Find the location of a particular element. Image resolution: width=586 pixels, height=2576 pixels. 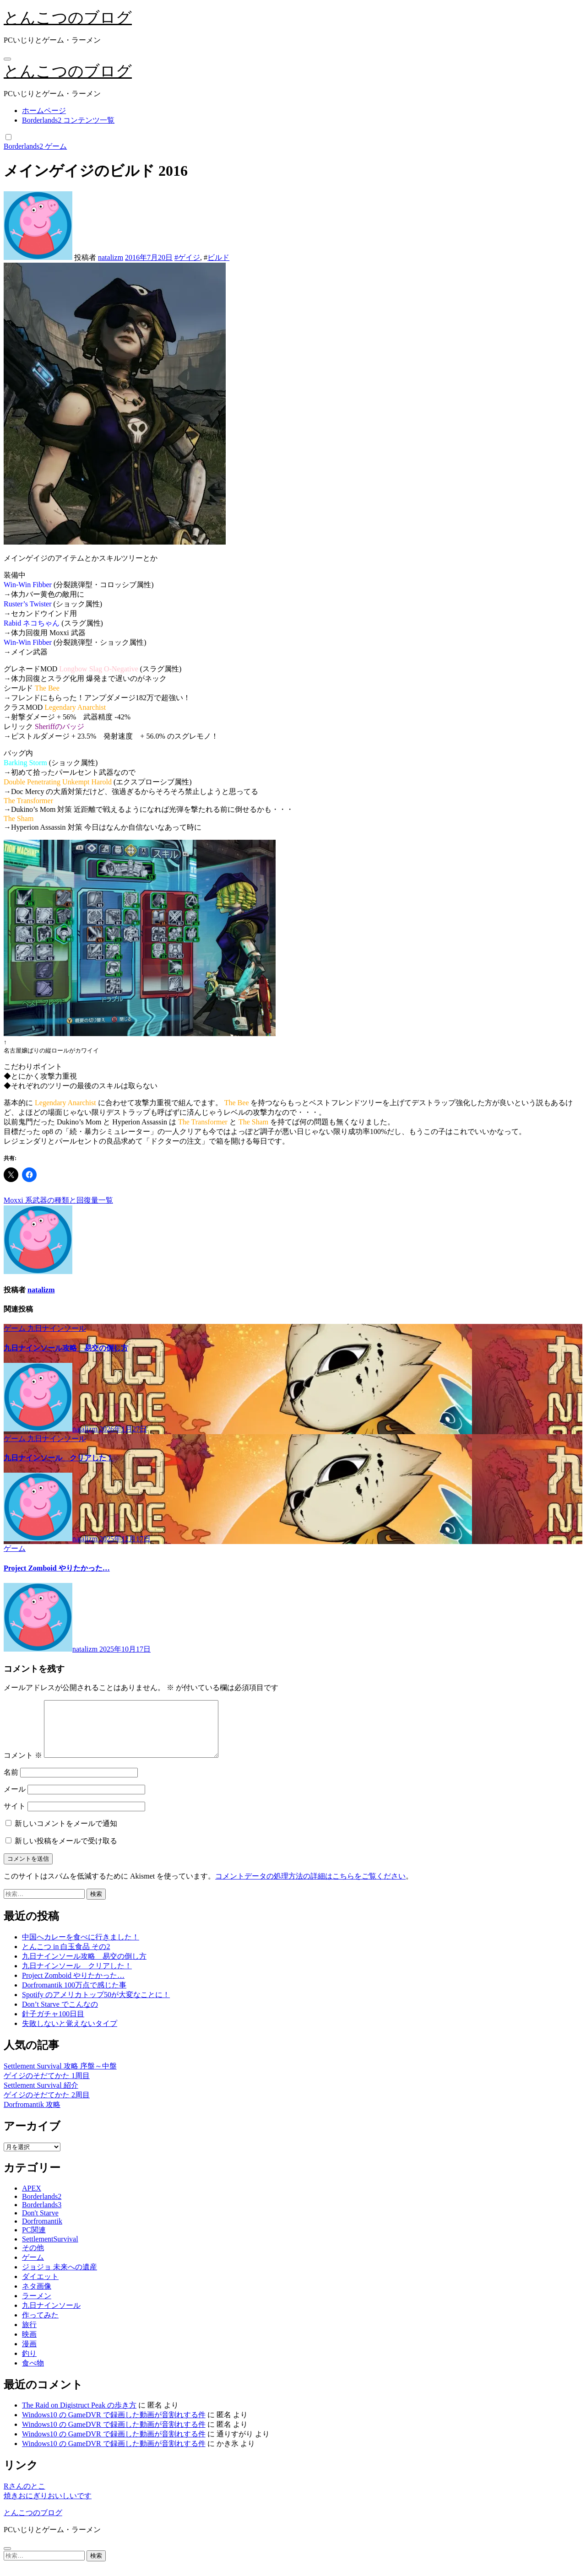

PC関連 is located at coordinates (34, 2241).